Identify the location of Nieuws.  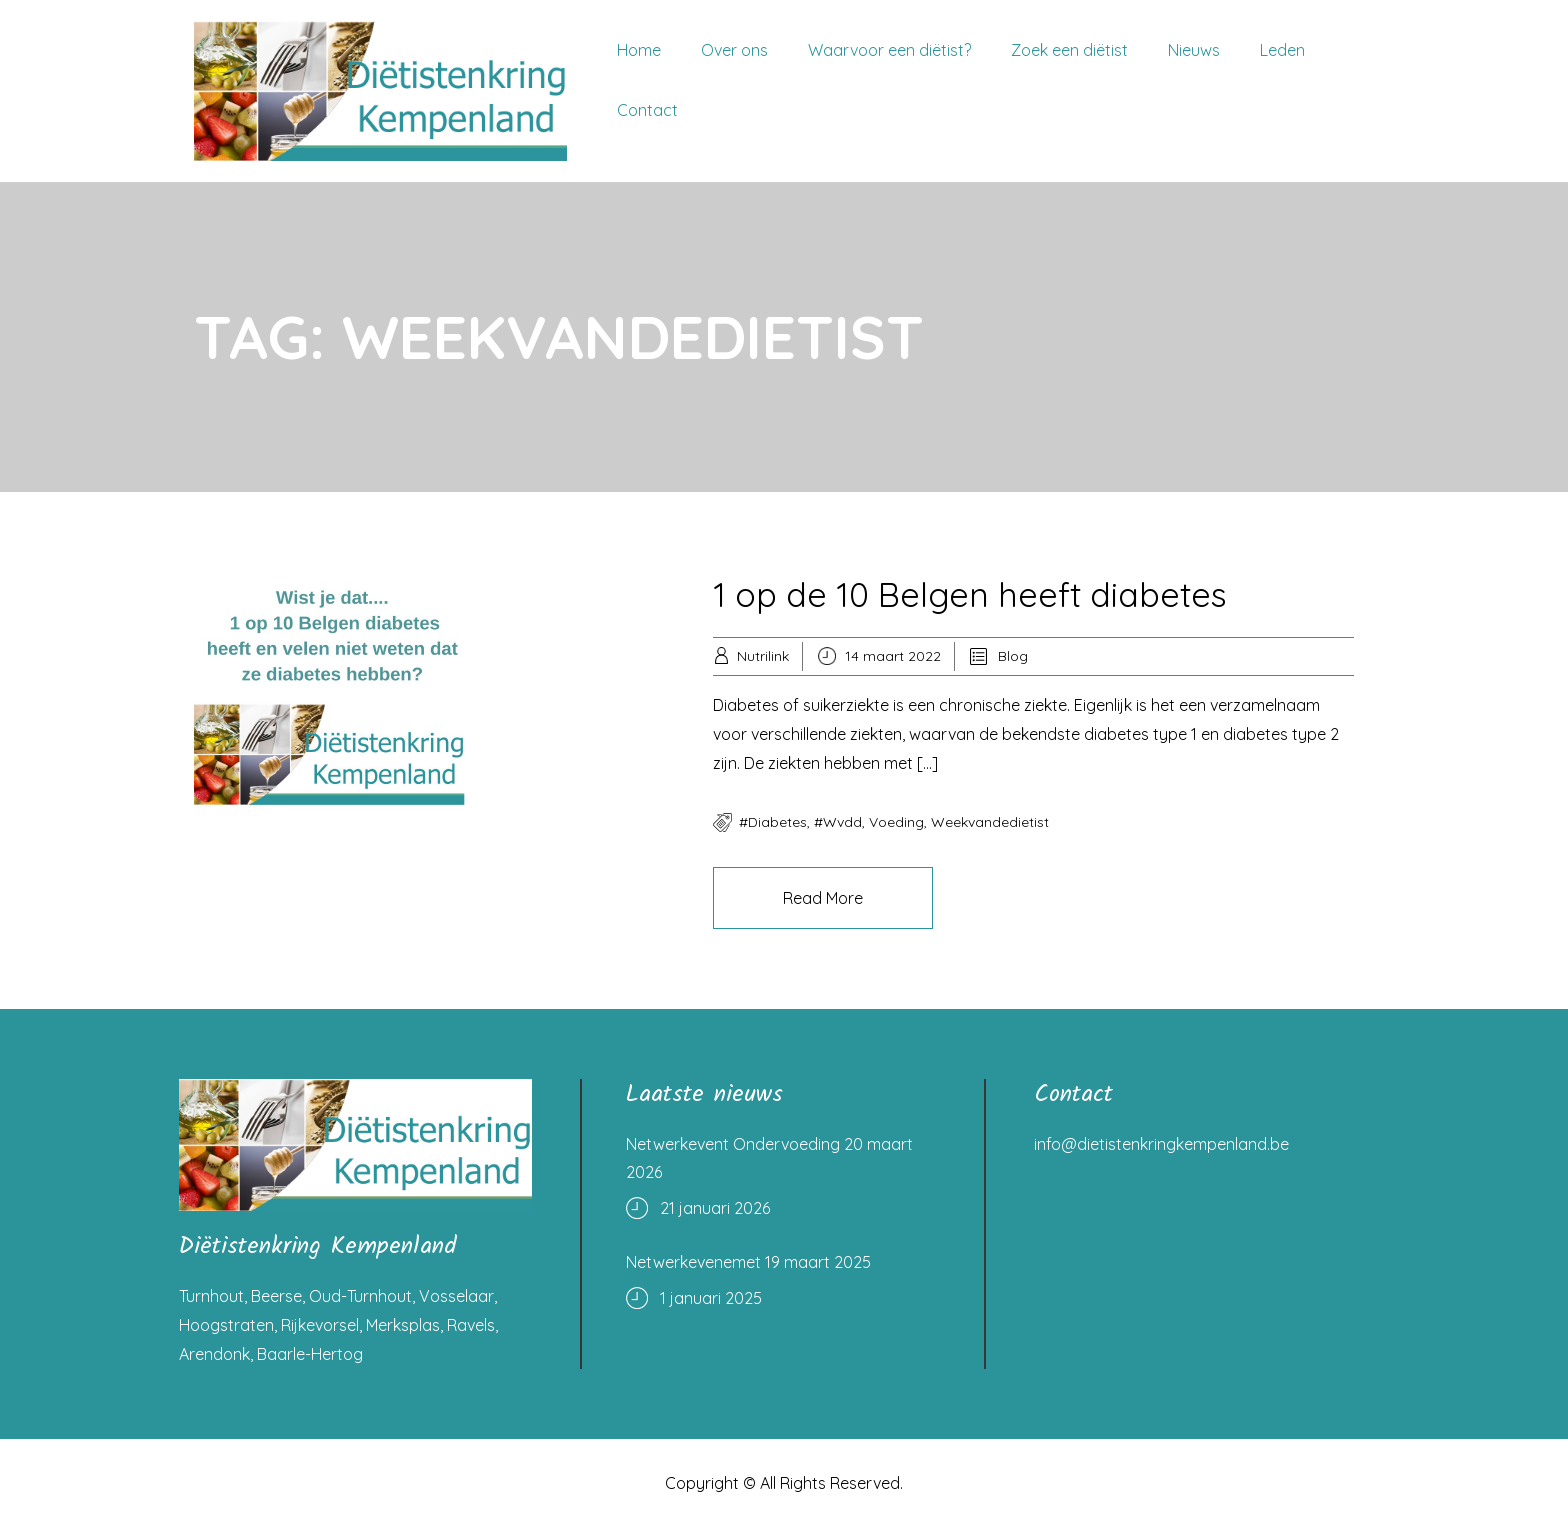
(1194, 50).